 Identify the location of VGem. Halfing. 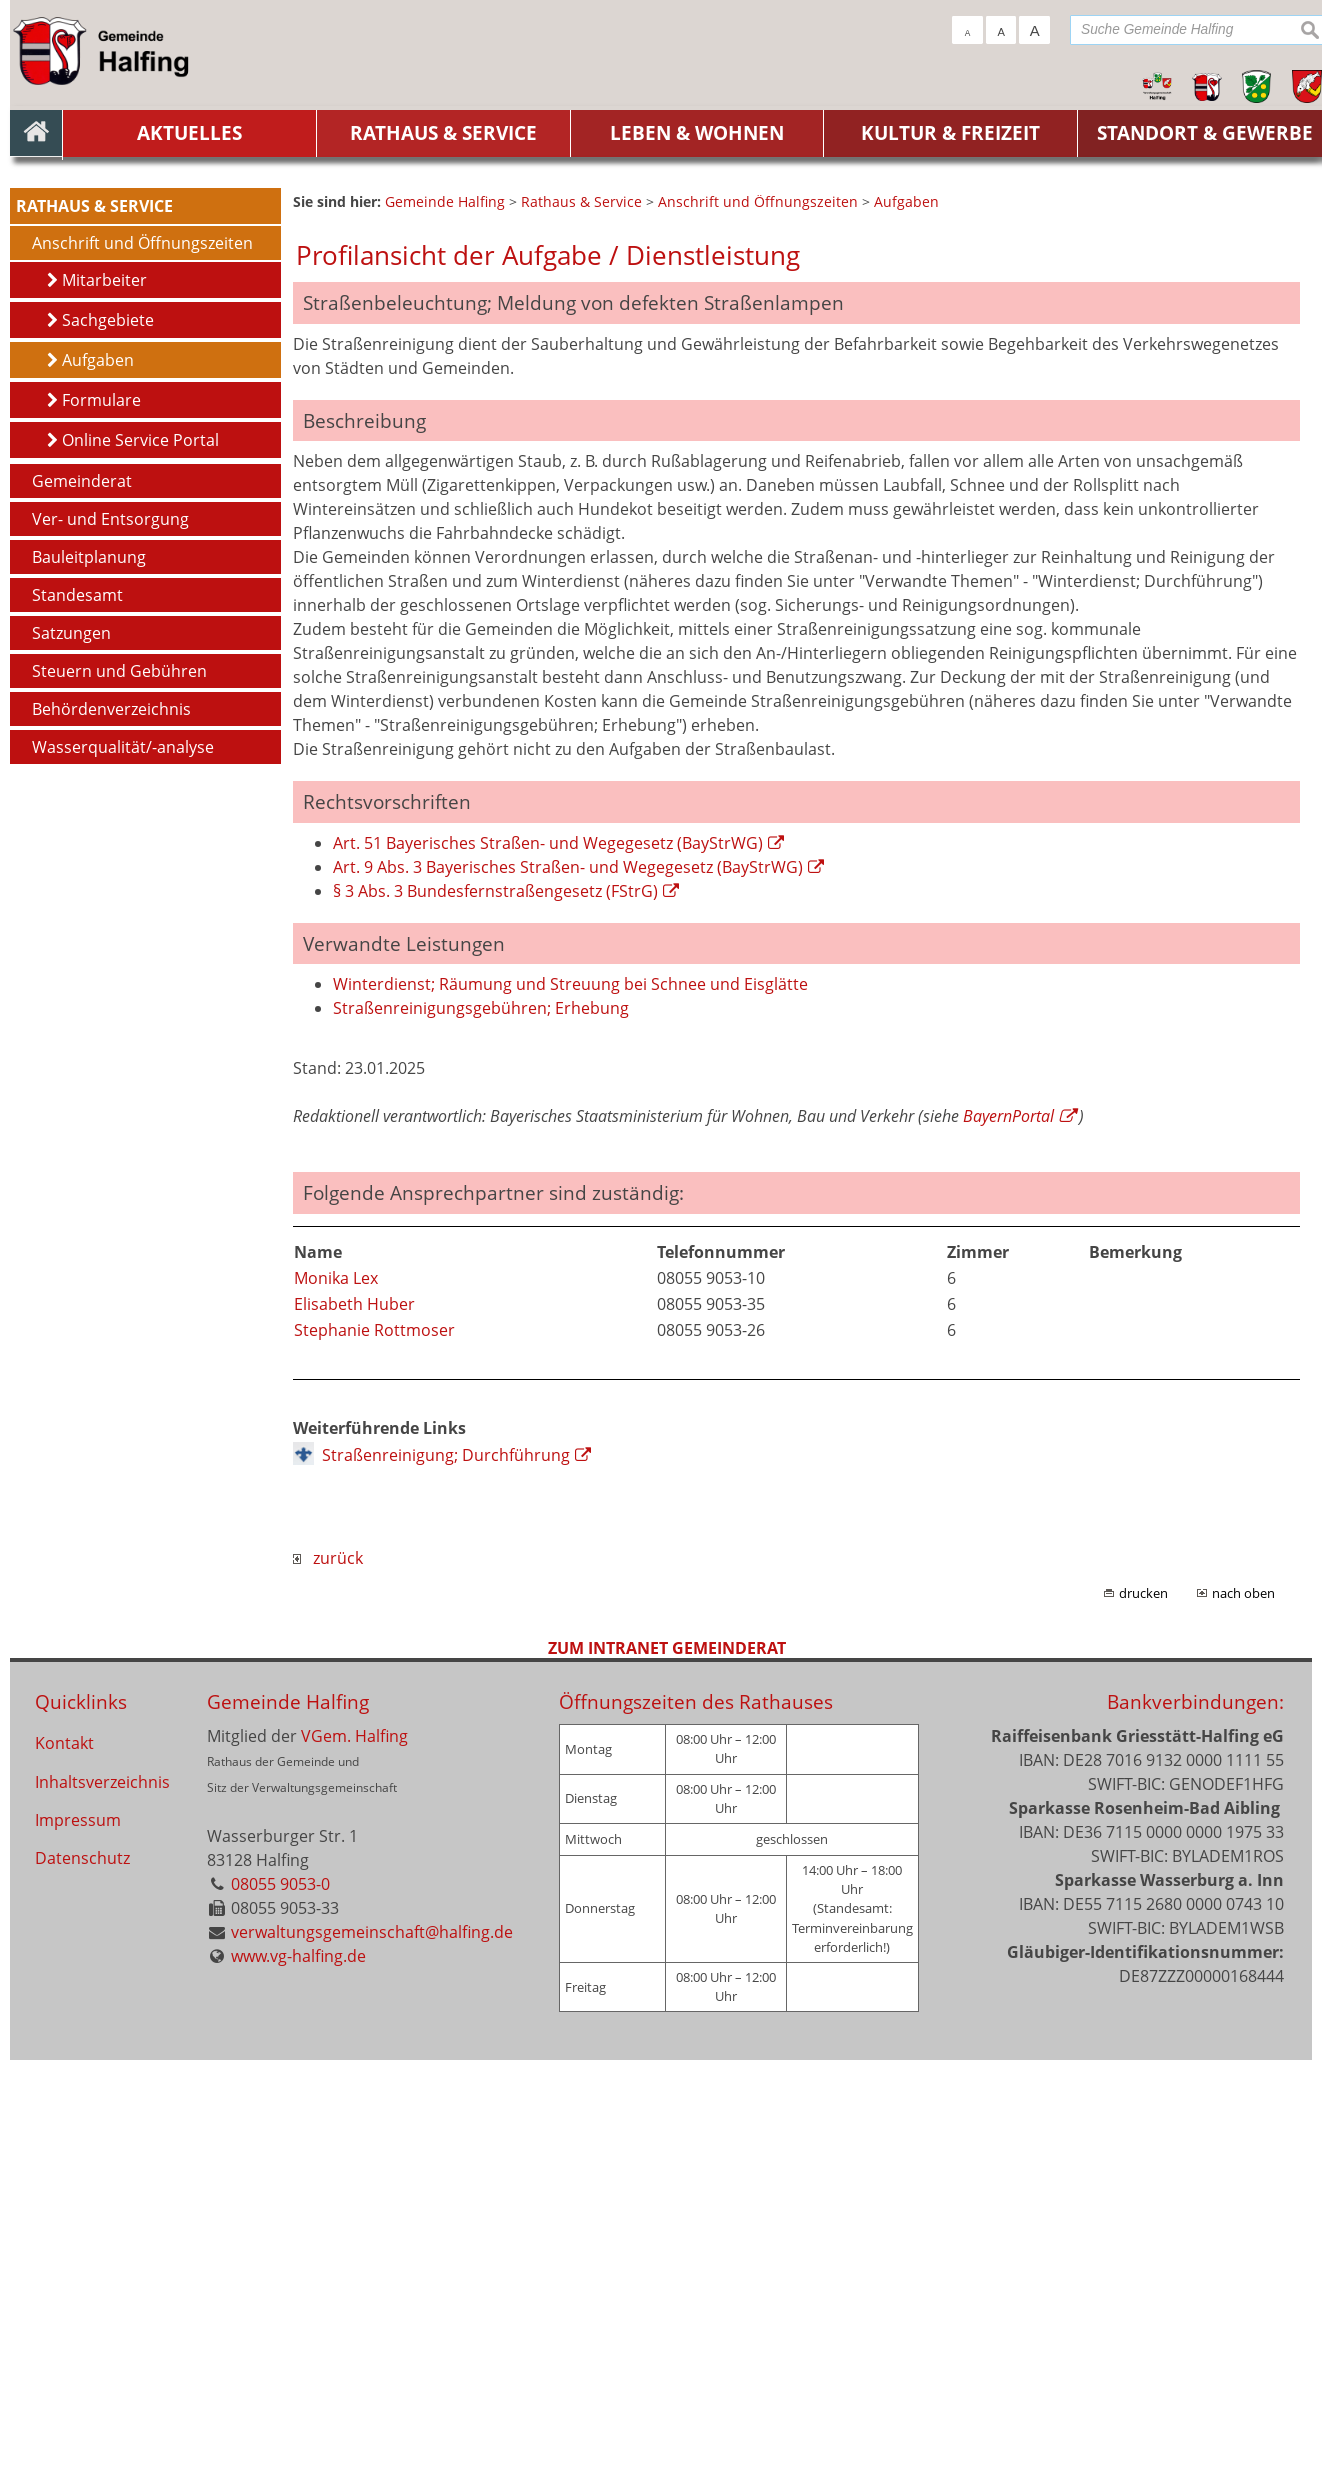
(354, 2143).